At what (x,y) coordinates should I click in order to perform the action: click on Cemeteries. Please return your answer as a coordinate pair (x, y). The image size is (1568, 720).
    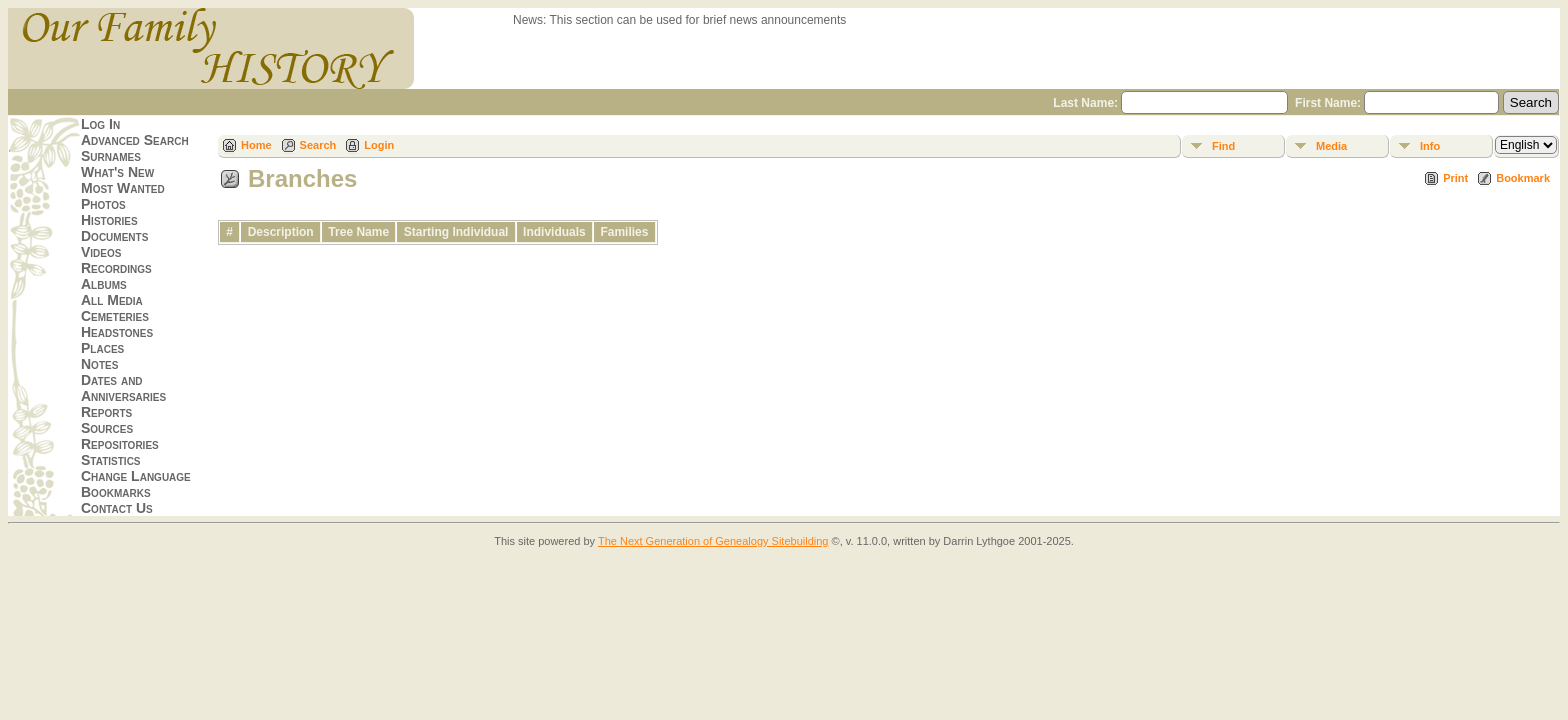
    Looking at the image, I should click on (115, 316).